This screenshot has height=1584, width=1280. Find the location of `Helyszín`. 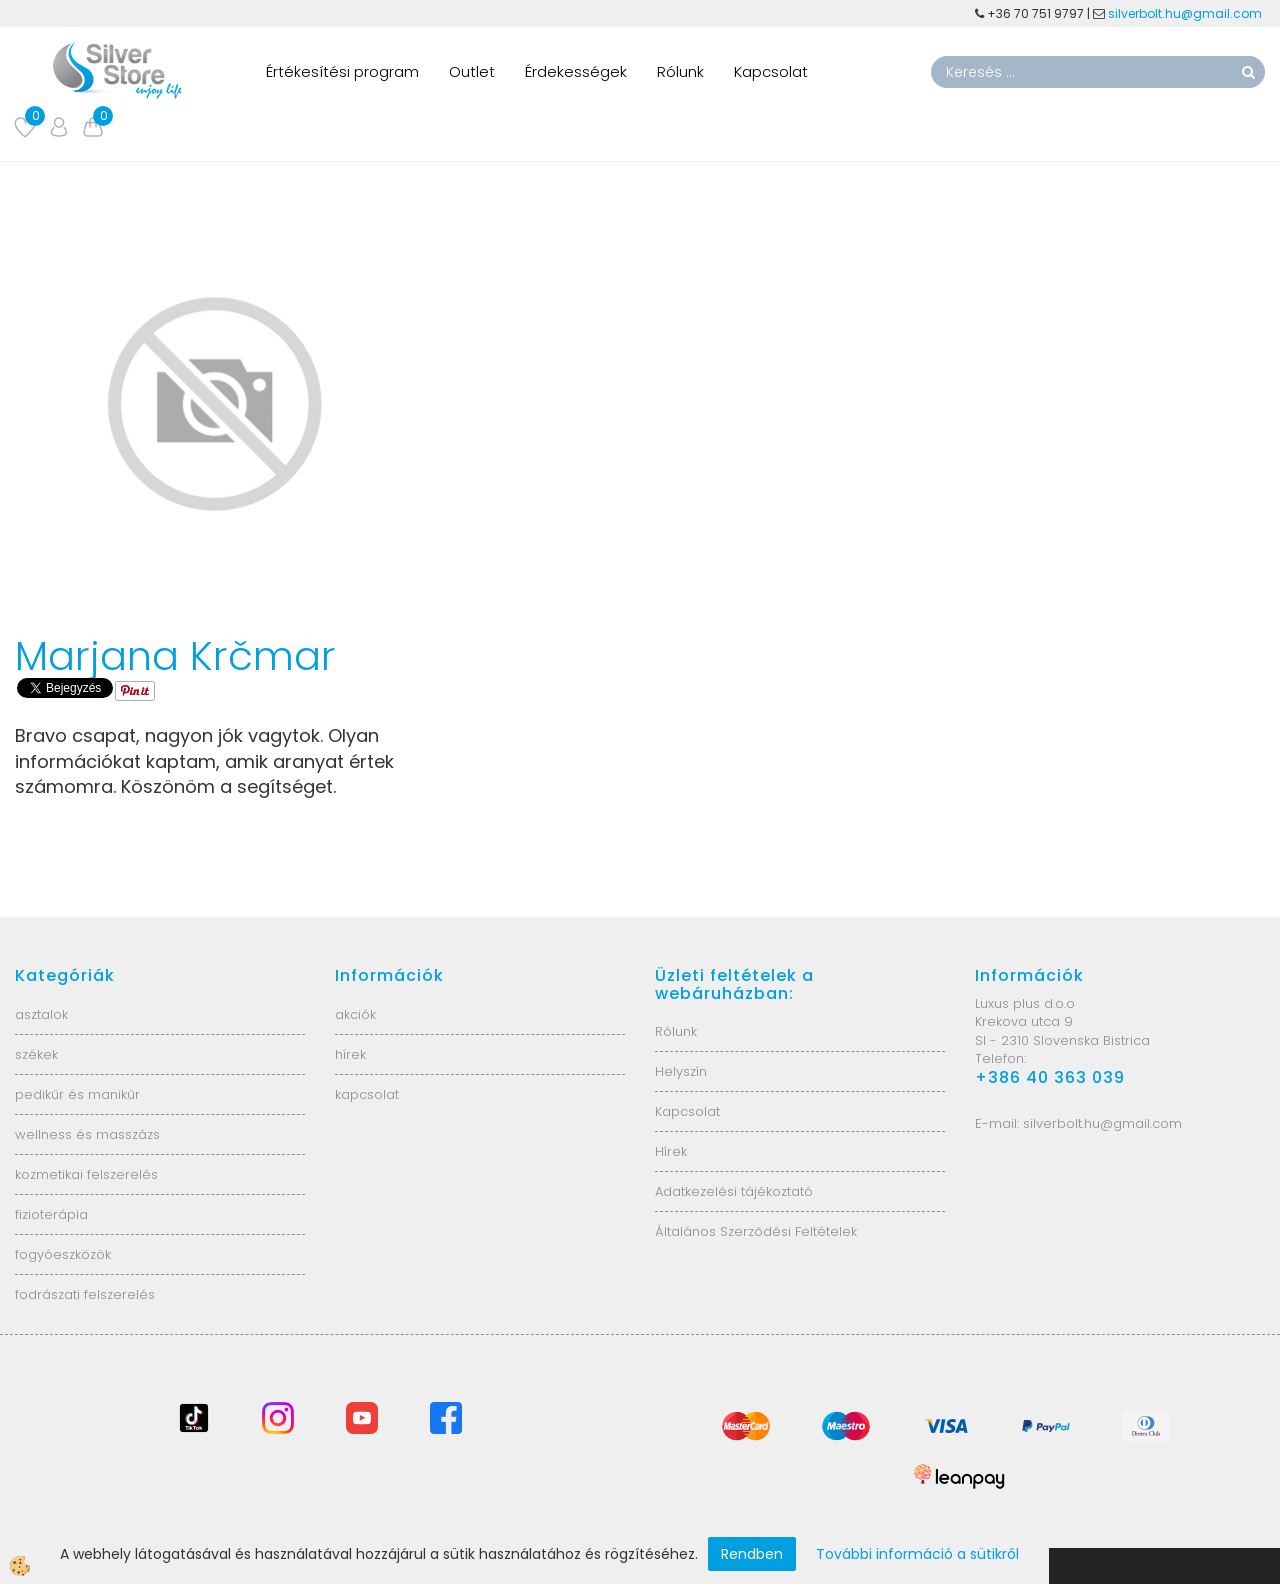

Helyszín is located at coordinates (681, 1071).